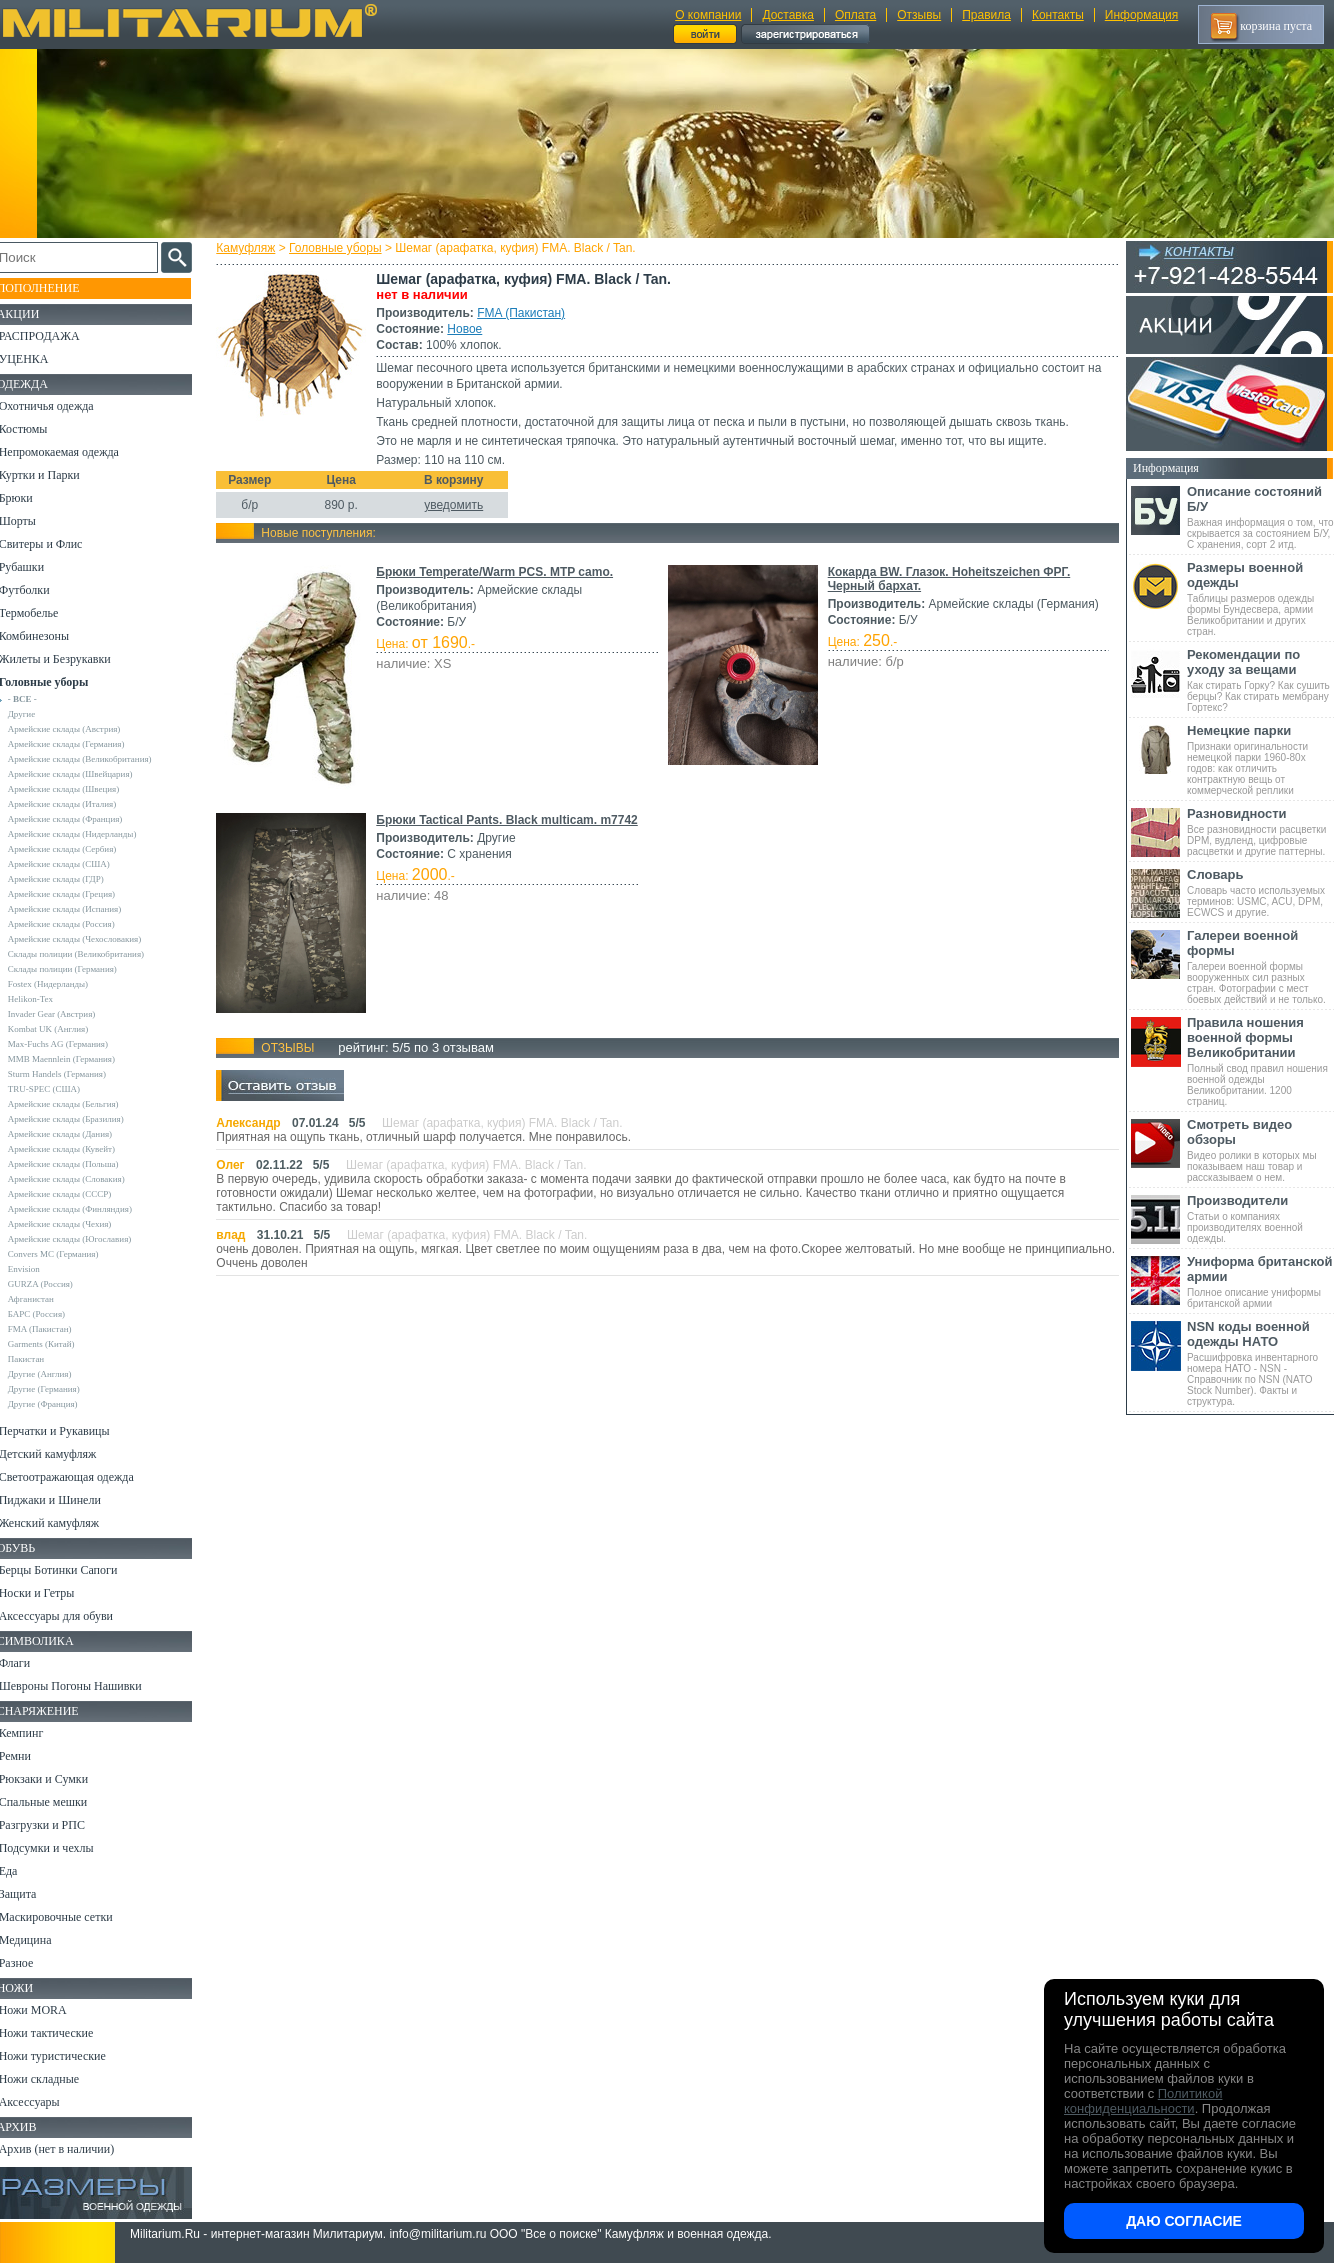 This screenshot has width=1334, height=2263. What do you see at coordinates (1184, 2221) in the screenshot?
I see `Даю согласие` at bounding box center [1184, 2221].